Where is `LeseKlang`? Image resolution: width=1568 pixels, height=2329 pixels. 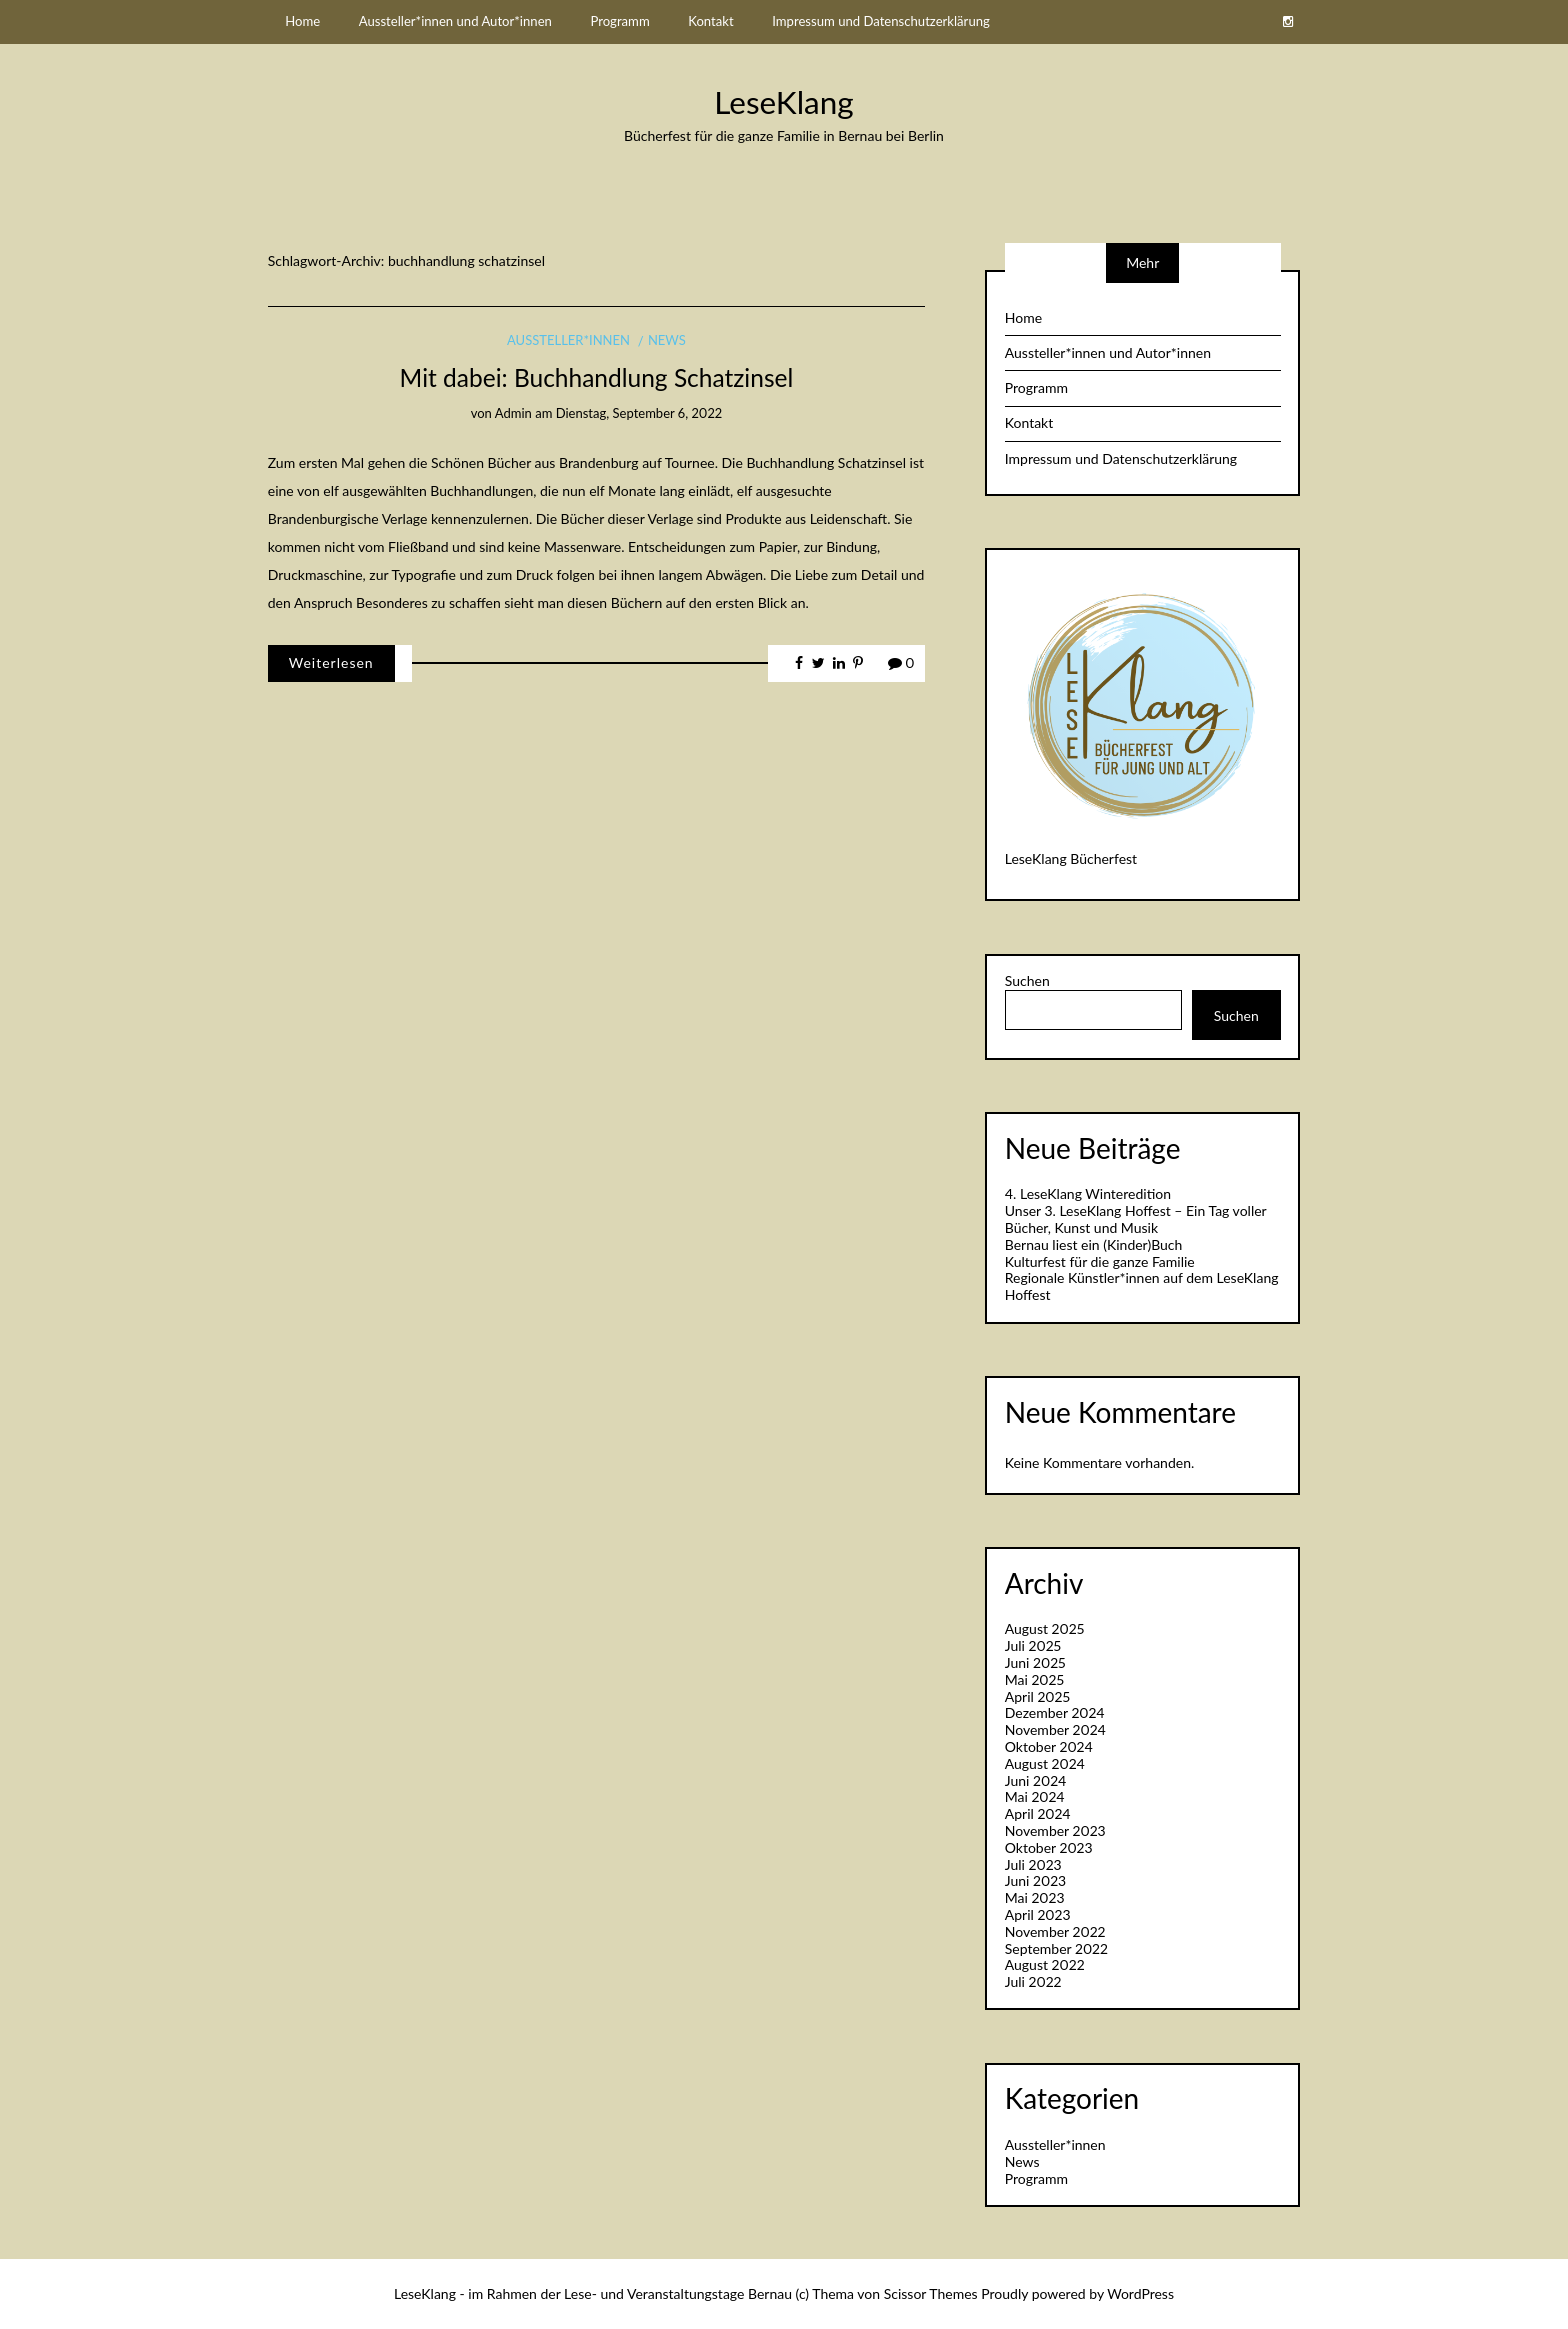 LeseKlang is located at coordinates (783, 102).